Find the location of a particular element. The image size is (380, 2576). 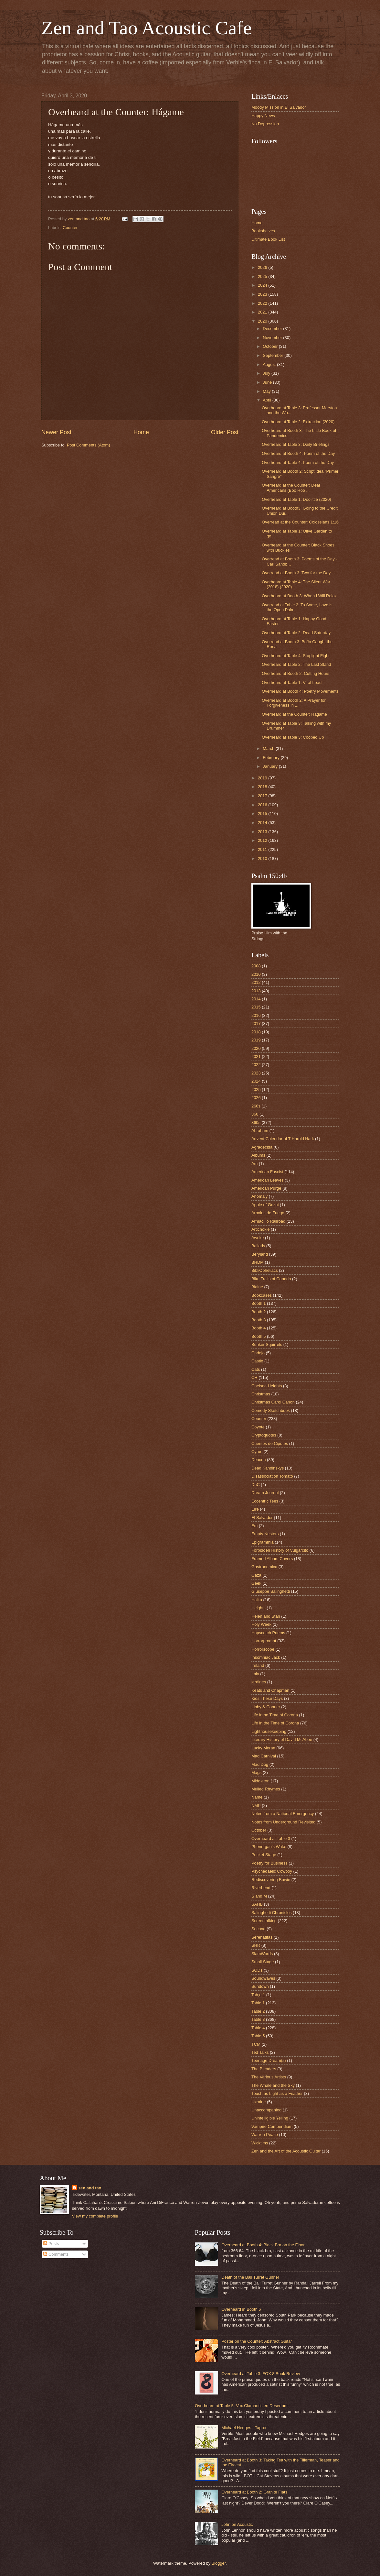

Wicktims is located at coordinates (259, 2143).